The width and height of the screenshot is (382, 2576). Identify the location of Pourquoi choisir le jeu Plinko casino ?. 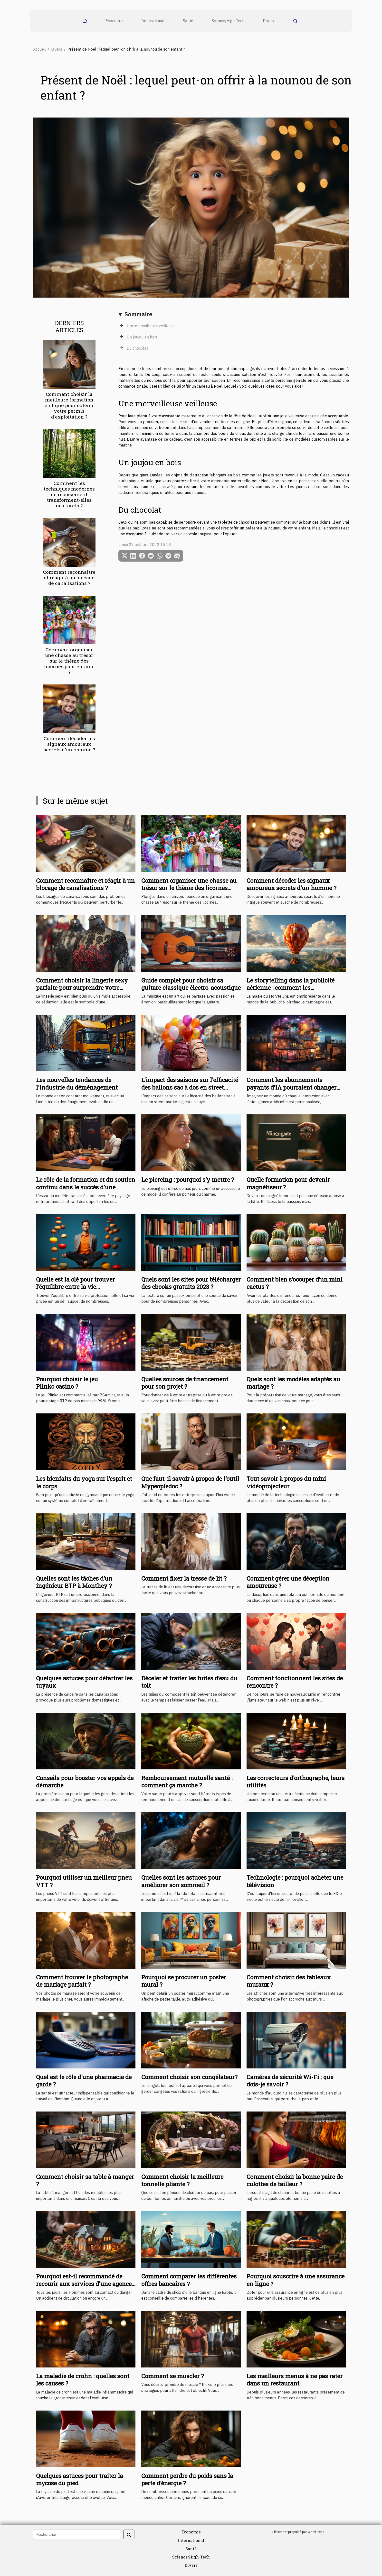
(67, 1382).